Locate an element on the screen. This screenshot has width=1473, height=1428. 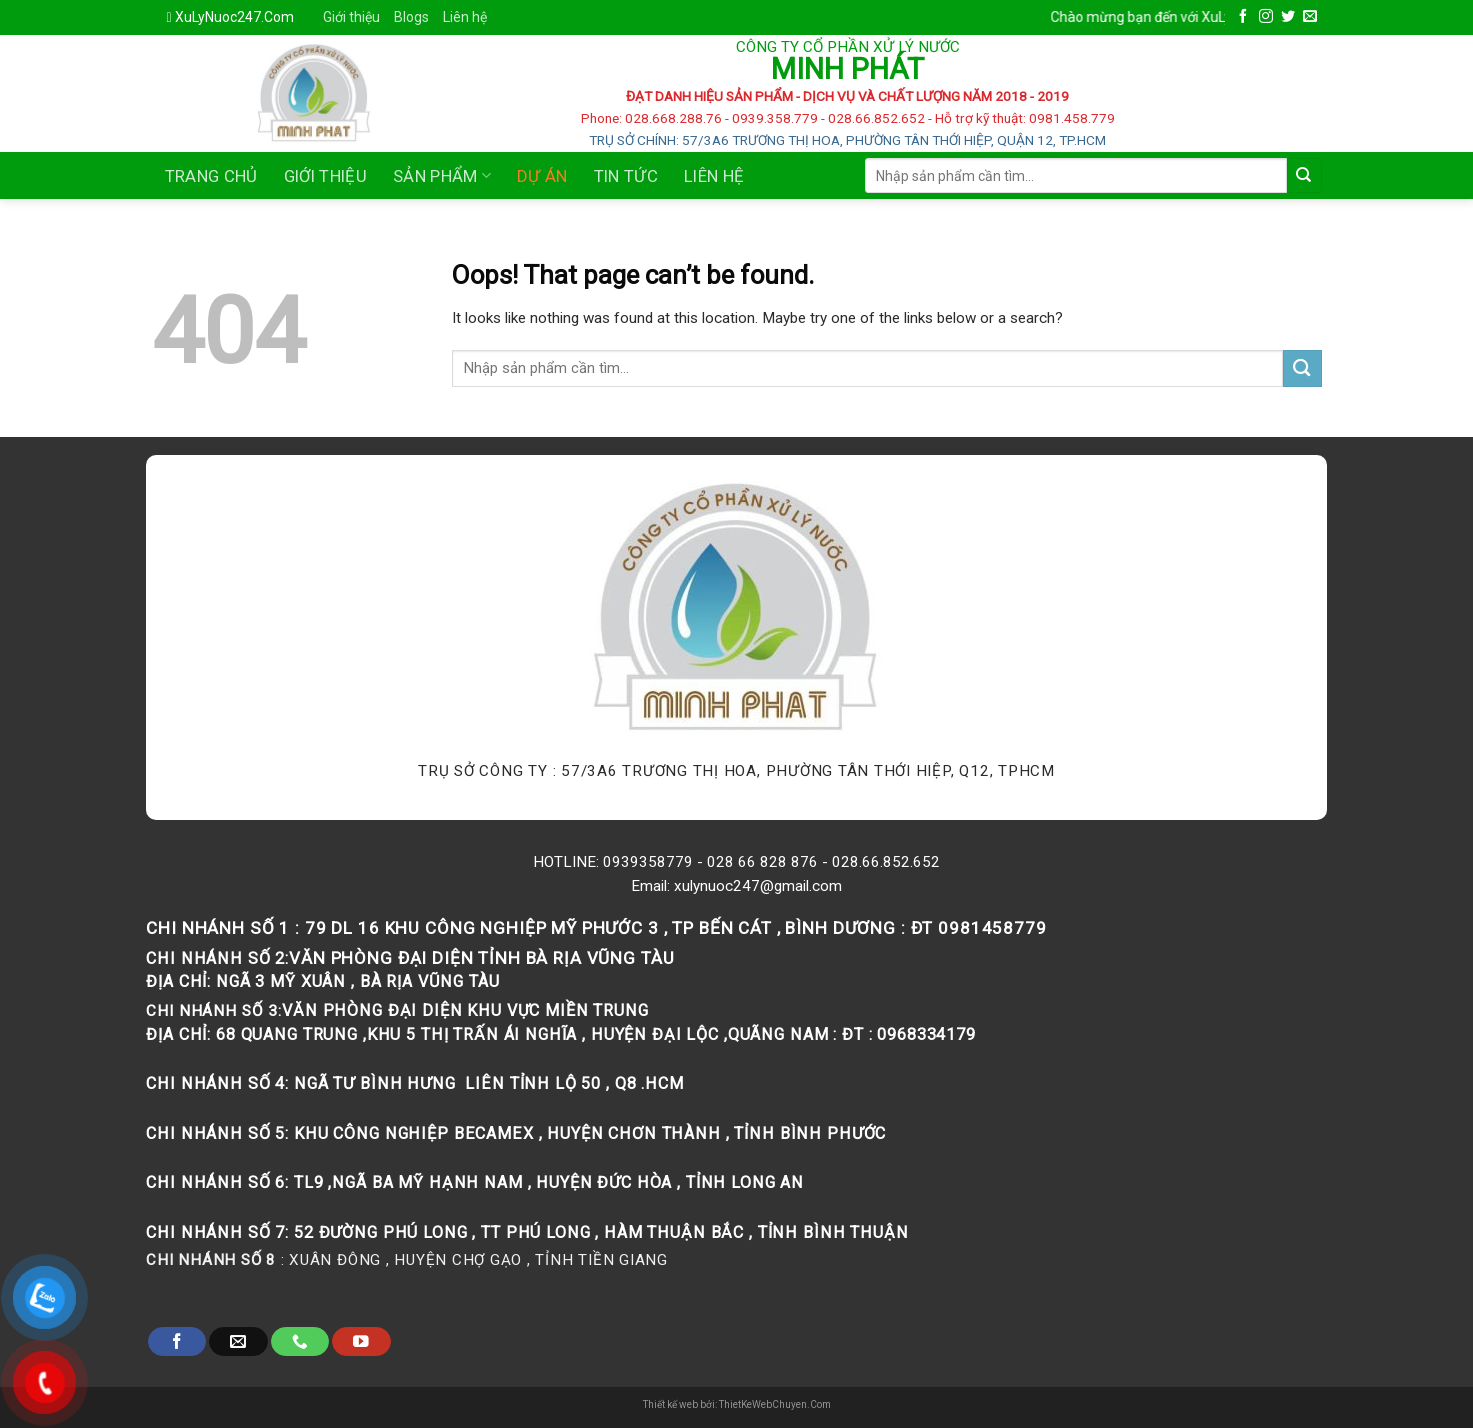
[Send us an email] is located at coordinates (1310, 17).